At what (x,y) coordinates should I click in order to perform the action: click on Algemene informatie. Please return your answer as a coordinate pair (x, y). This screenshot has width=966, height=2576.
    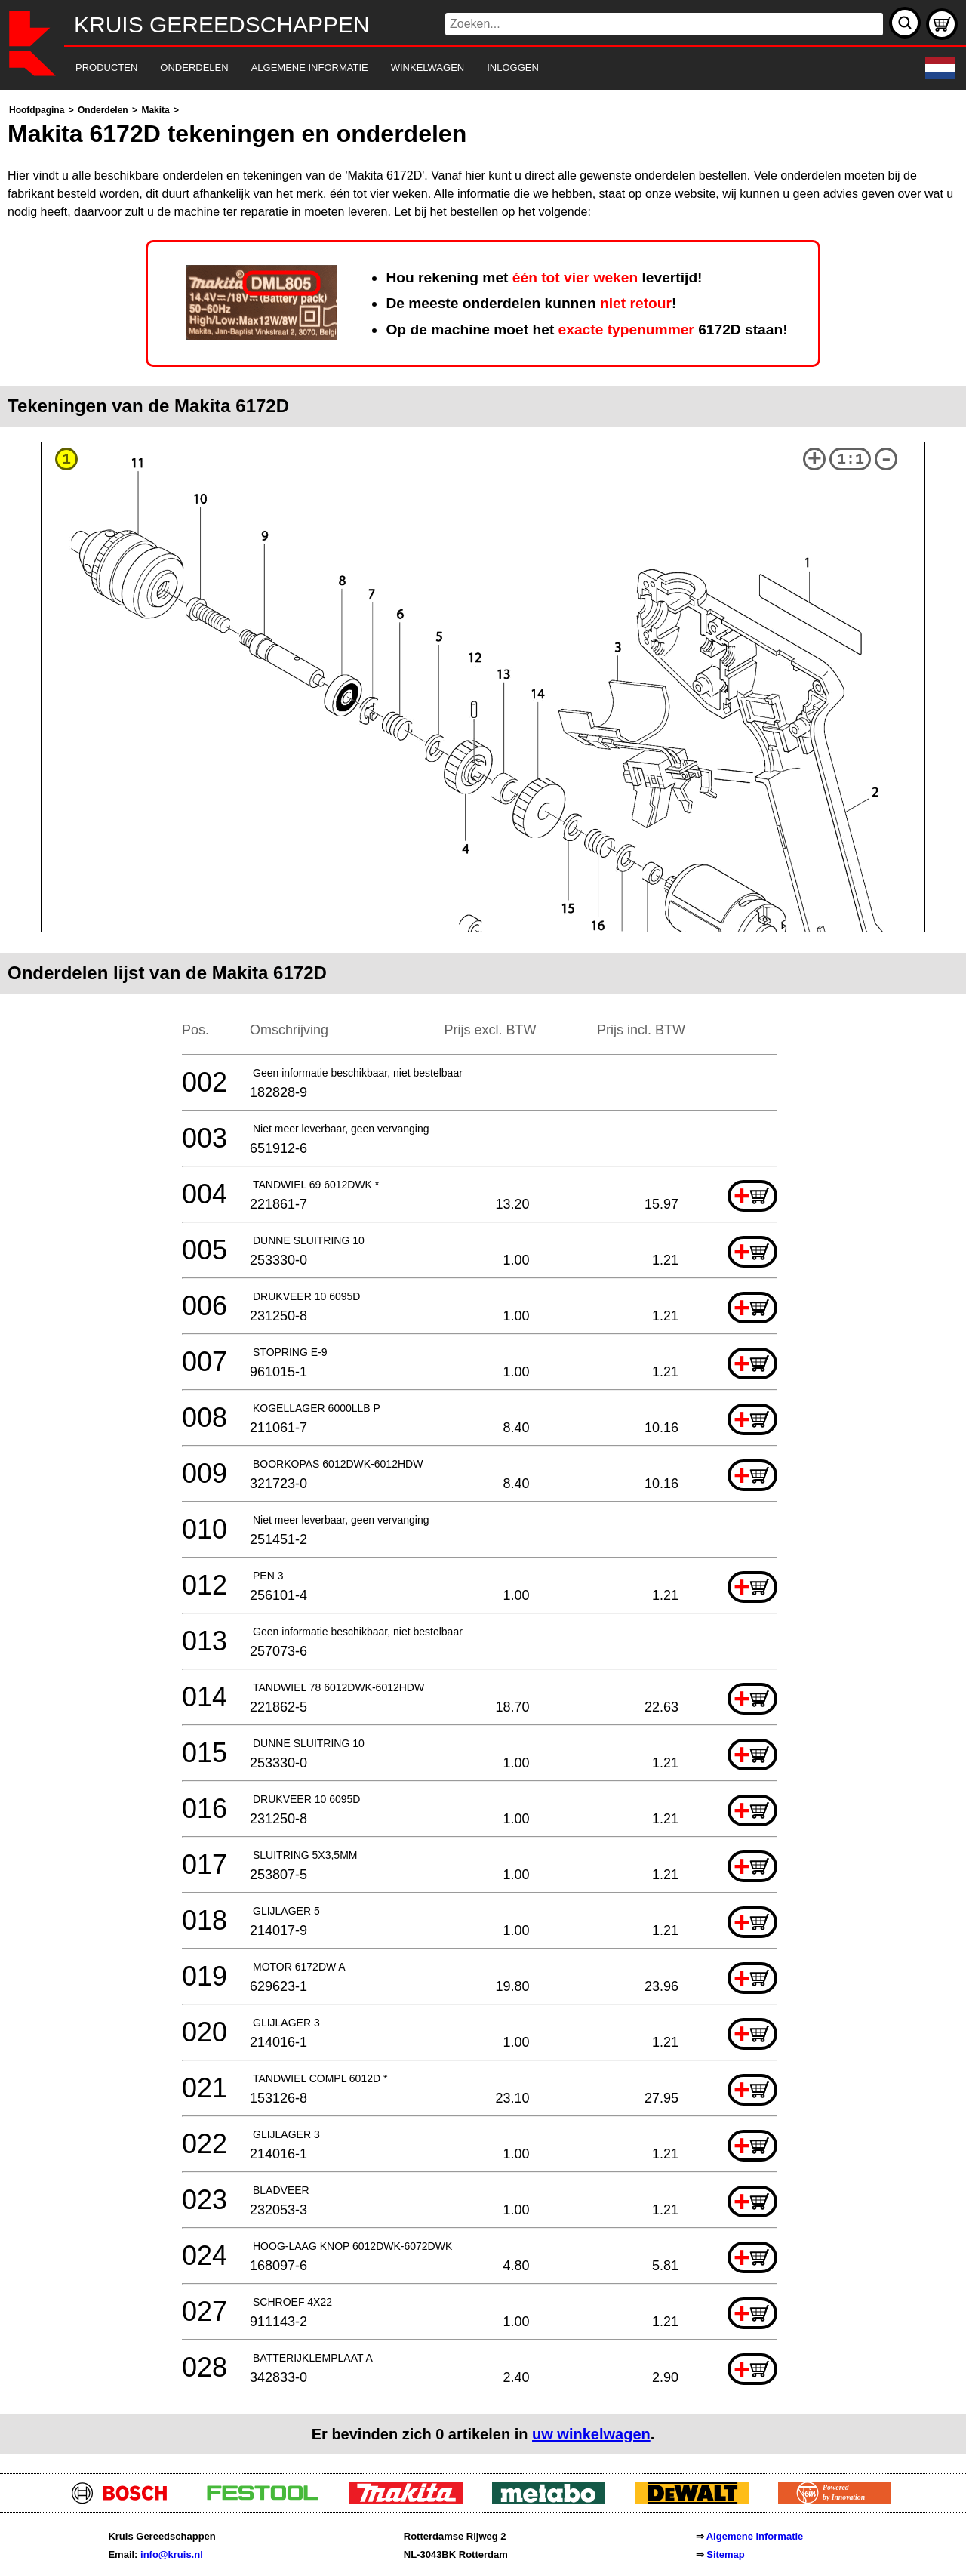
    Looking at the image, I should click on (755, 2536).